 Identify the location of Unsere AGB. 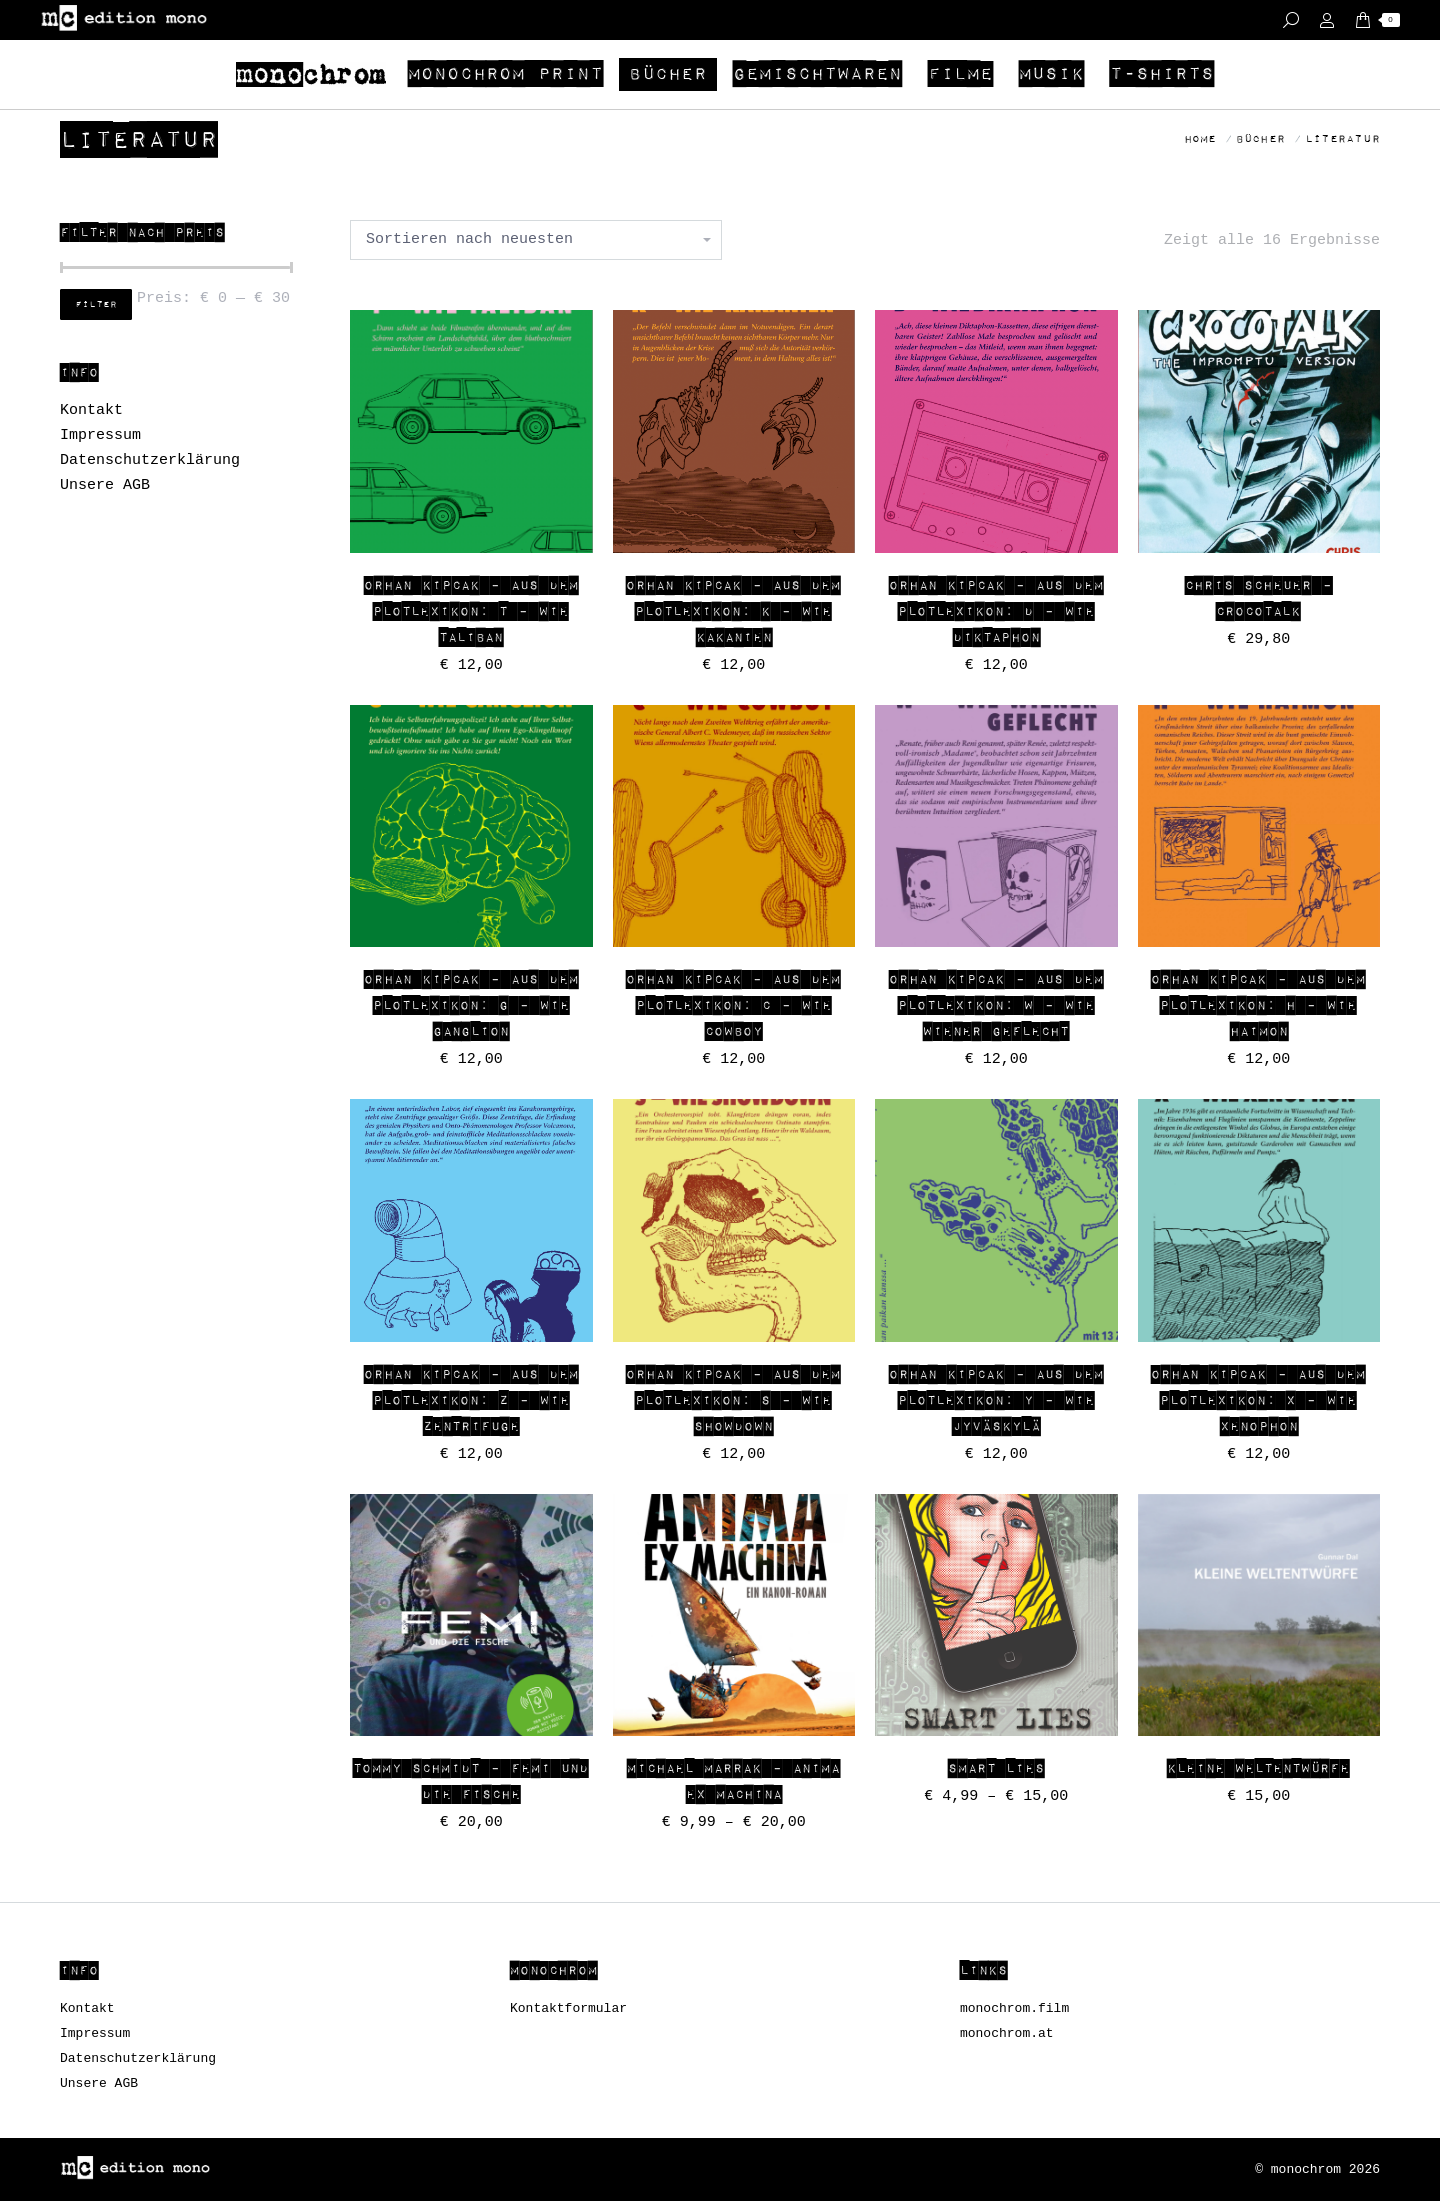
(105, 485).